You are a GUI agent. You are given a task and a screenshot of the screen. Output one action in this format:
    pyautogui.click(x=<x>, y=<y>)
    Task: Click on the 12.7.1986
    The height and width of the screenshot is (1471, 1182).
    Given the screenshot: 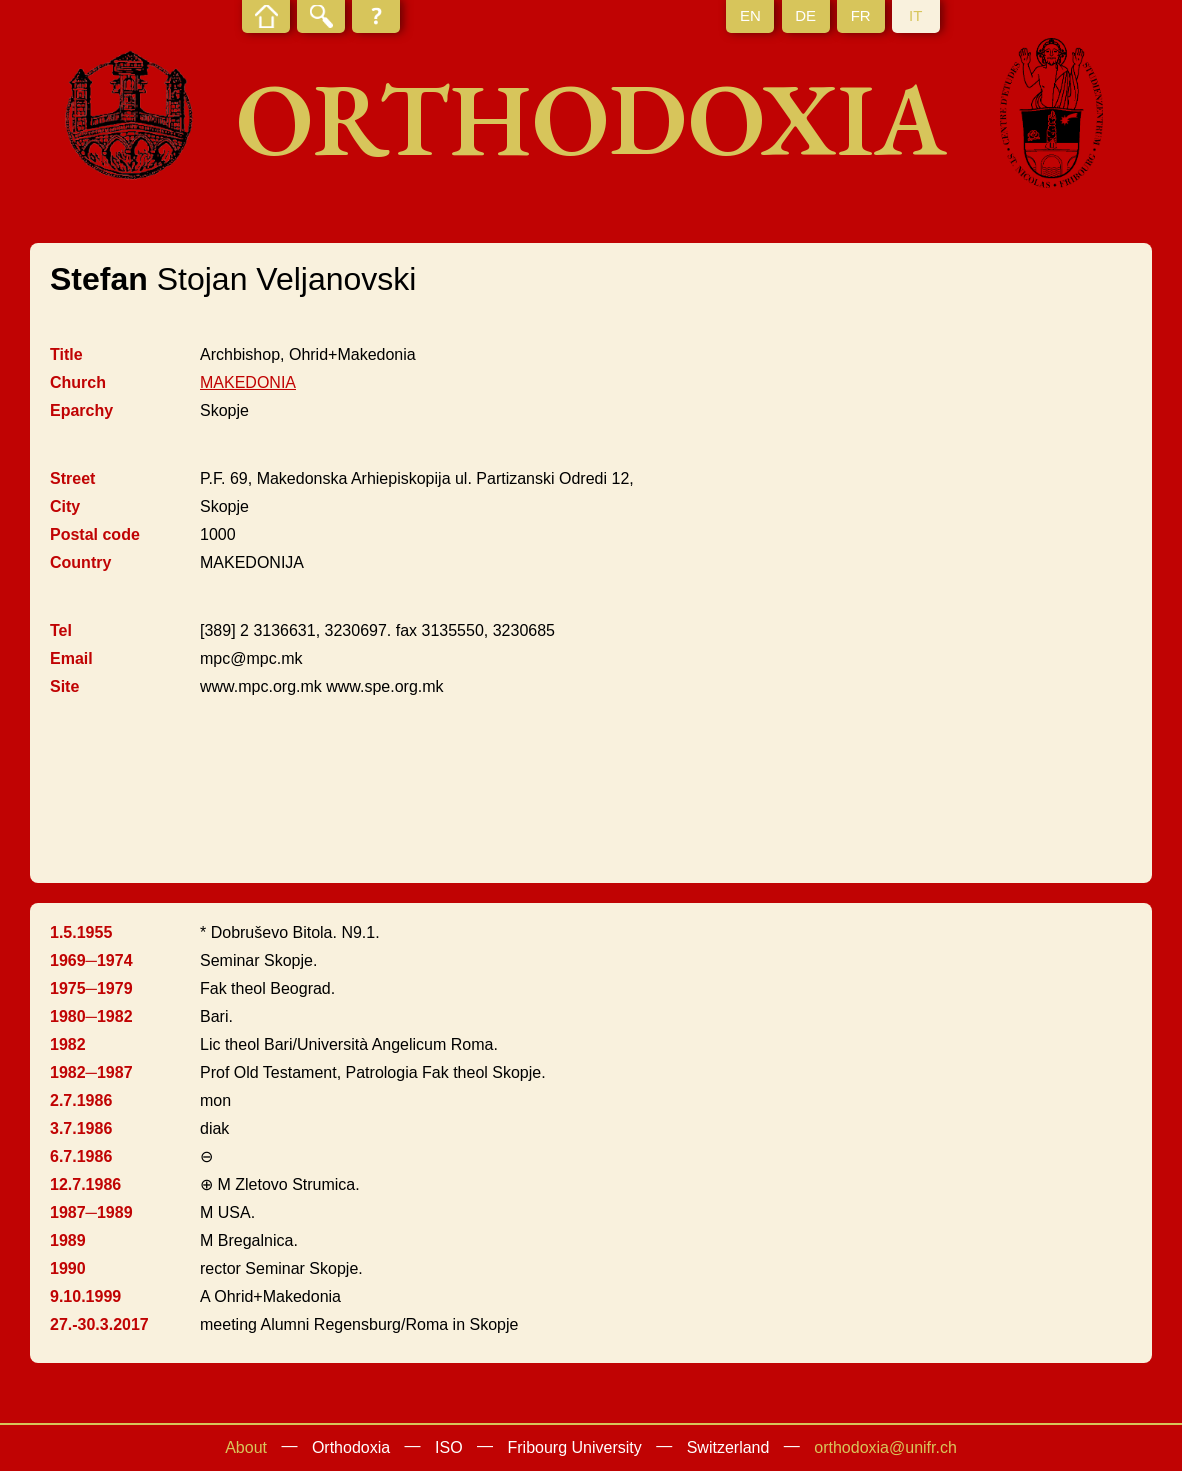 What is the action you would take?
    pyautogui.click(x=85, y=1184)
    